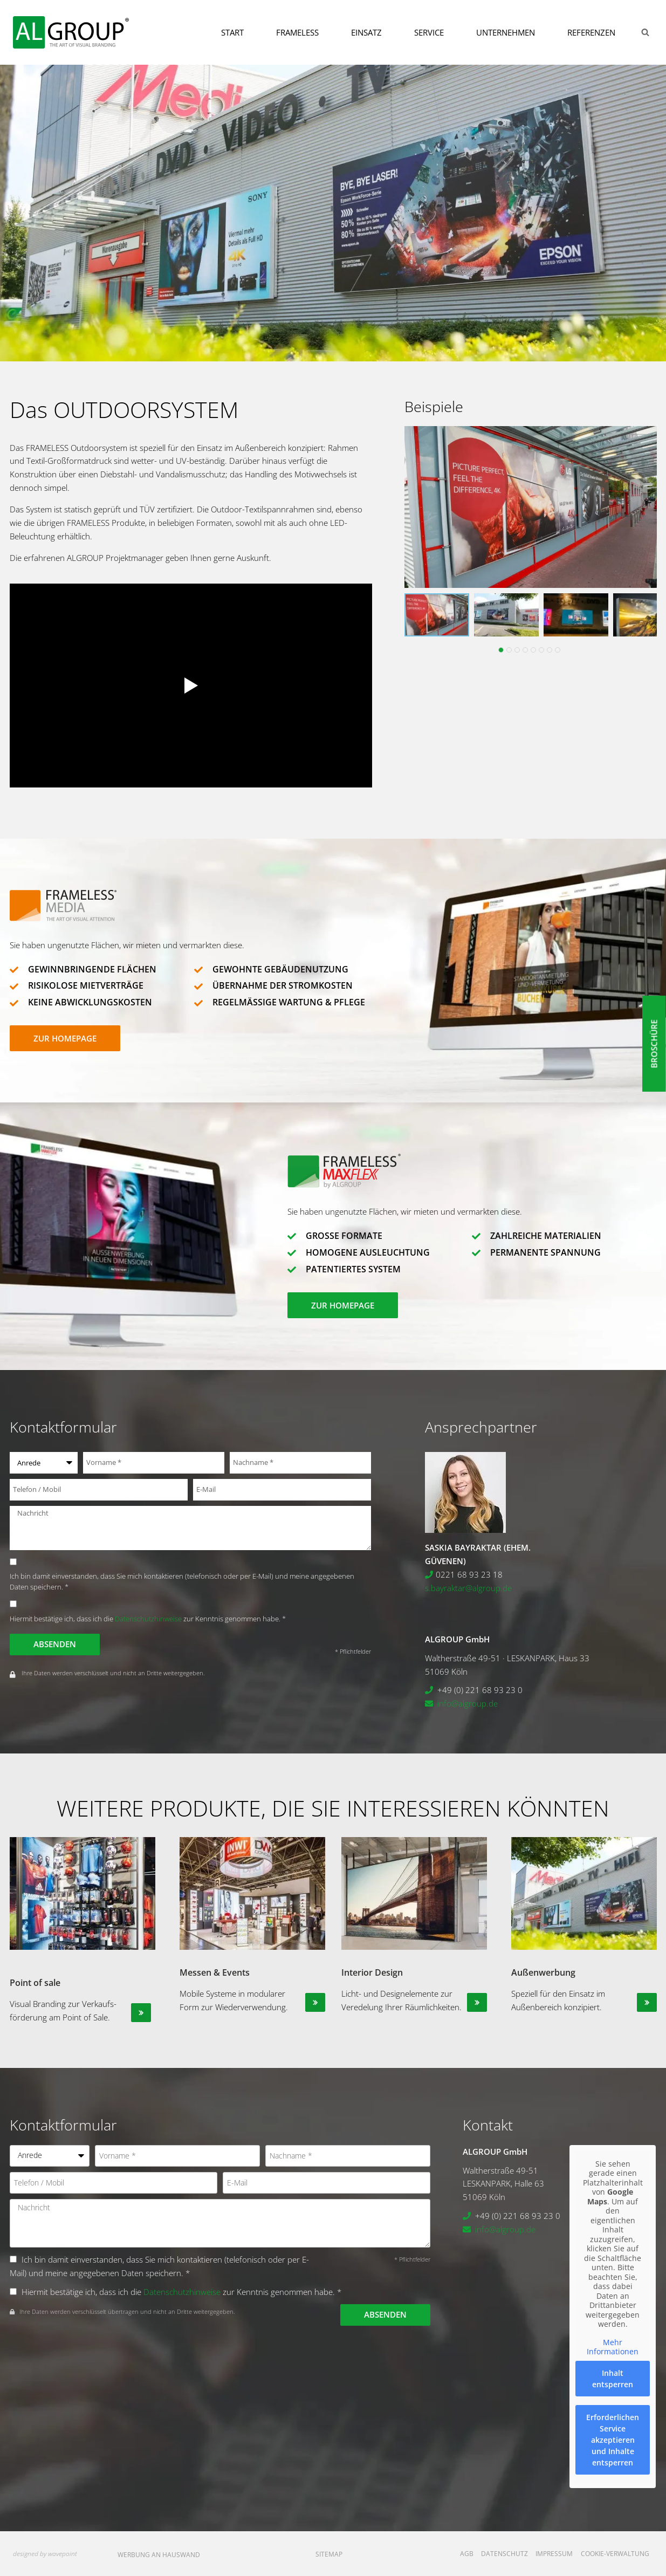 The height and width of the screenshot is (2576, 666). I want to click on info@algroup.de, so click(467, 1703).